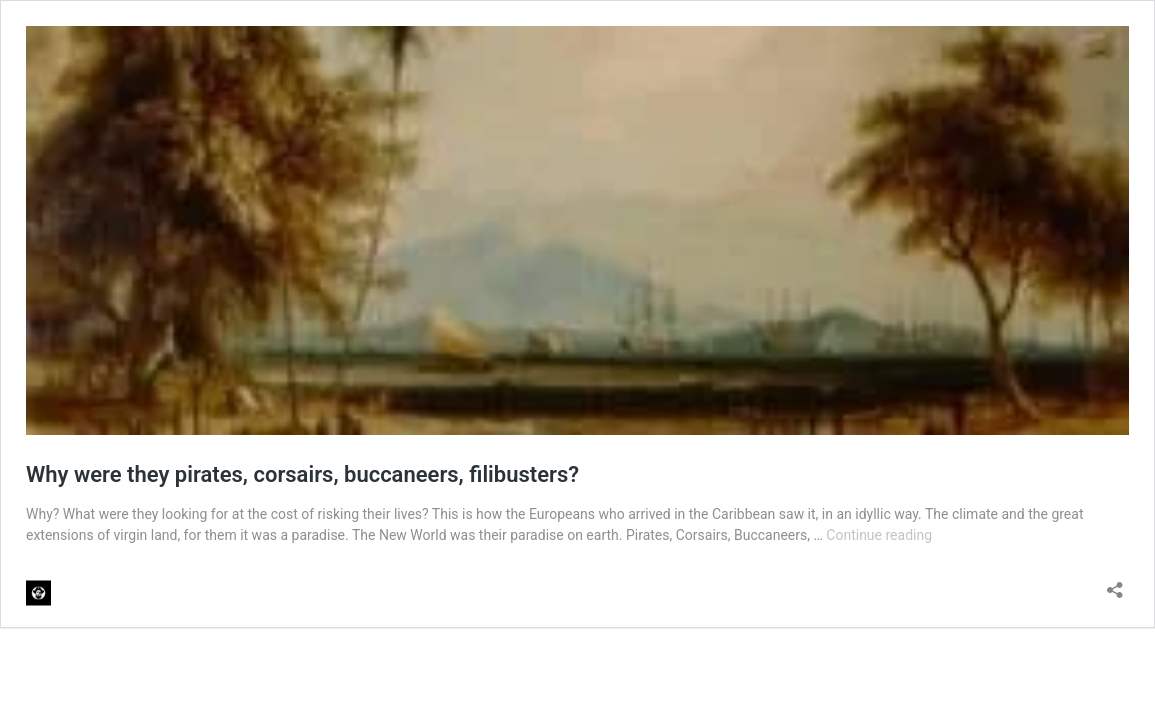 This screenshot has width=1155, height=720. I want to click on Continue reading, so click(879, 535).